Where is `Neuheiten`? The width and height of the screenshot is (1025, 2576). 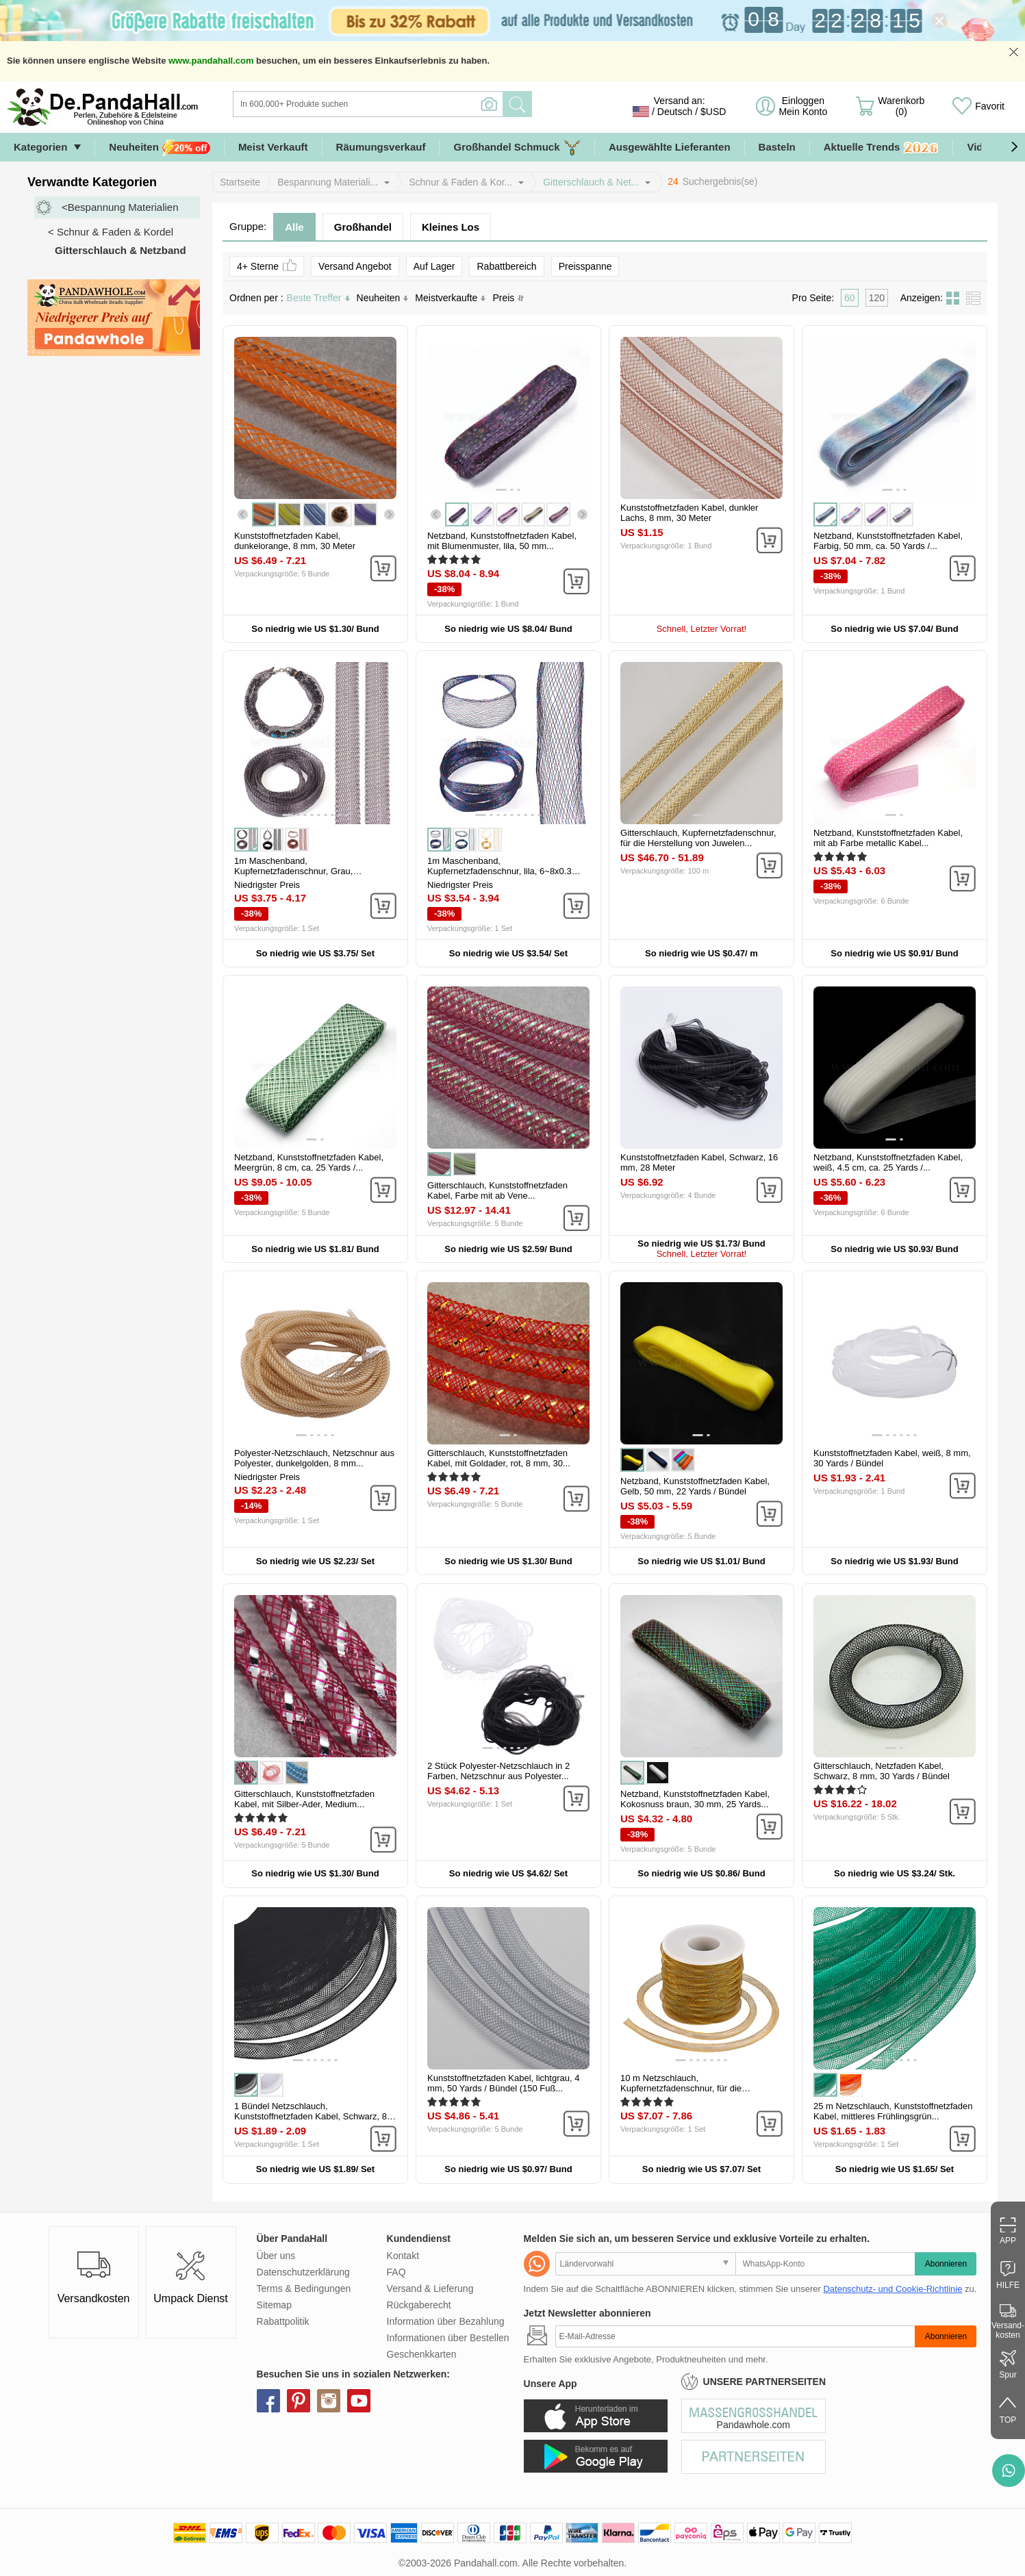
Neuheiten is located at coordinates (159, 147).